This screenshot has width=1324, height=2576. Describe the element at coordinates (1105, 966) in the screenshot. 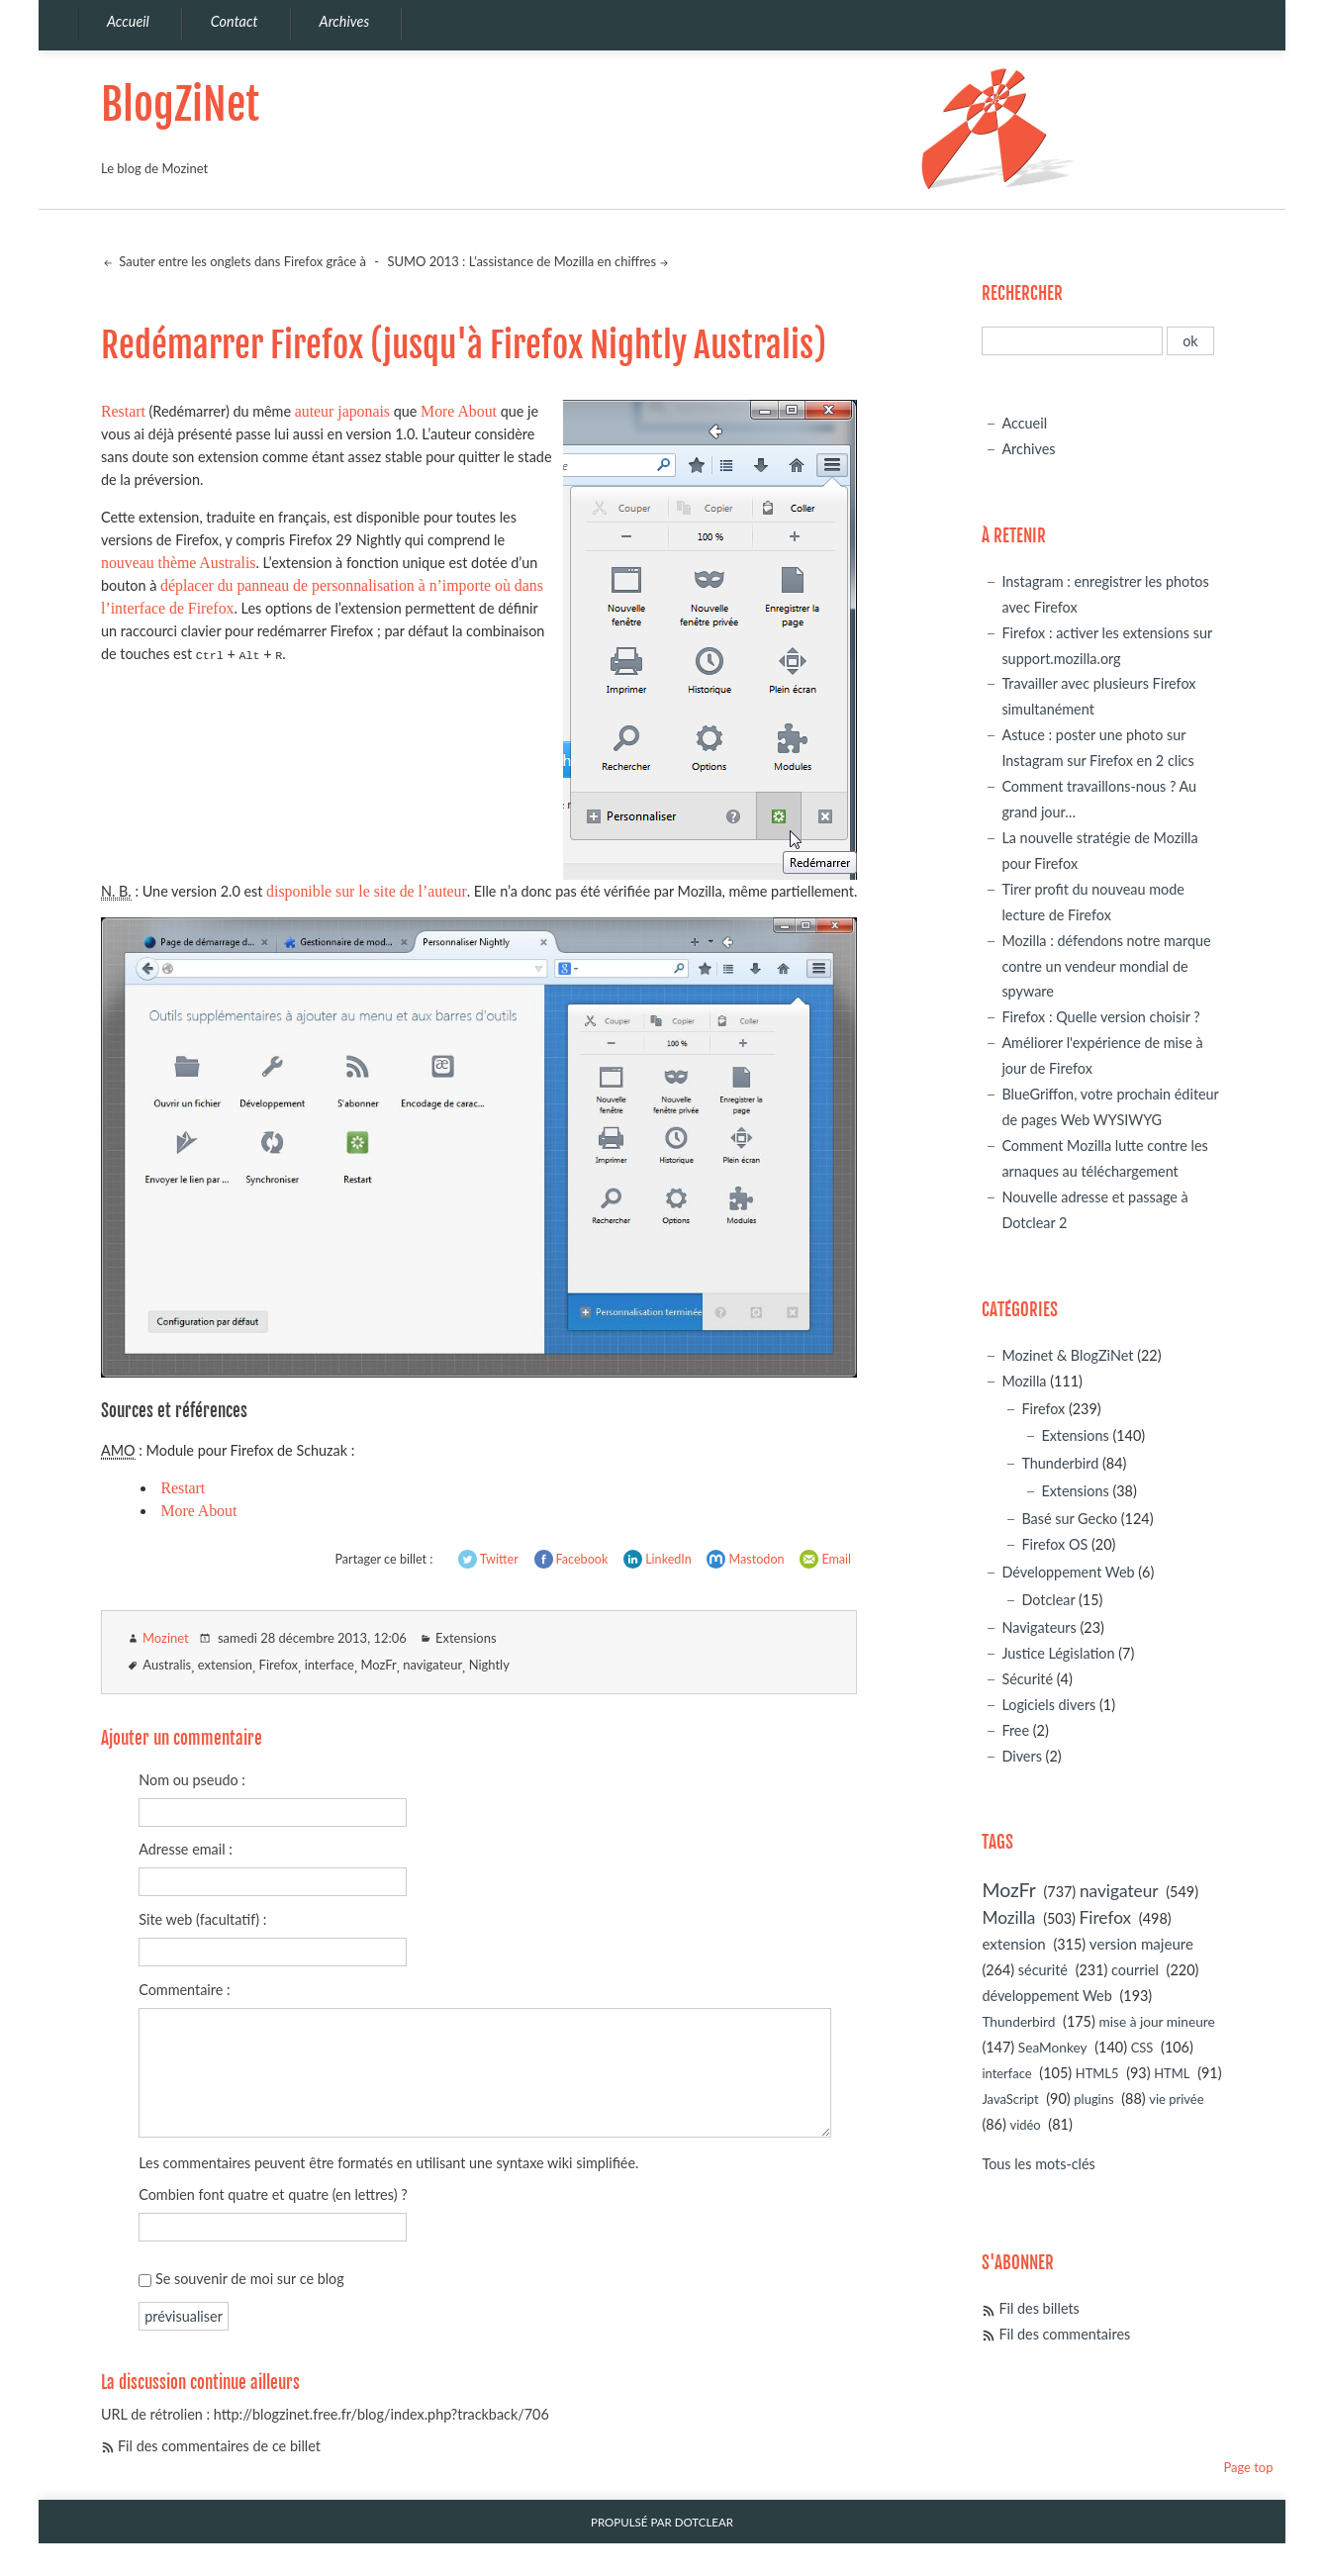

I see `Mozilla : défendons notre marque contre un vendeur mondial de spyware` at that location.